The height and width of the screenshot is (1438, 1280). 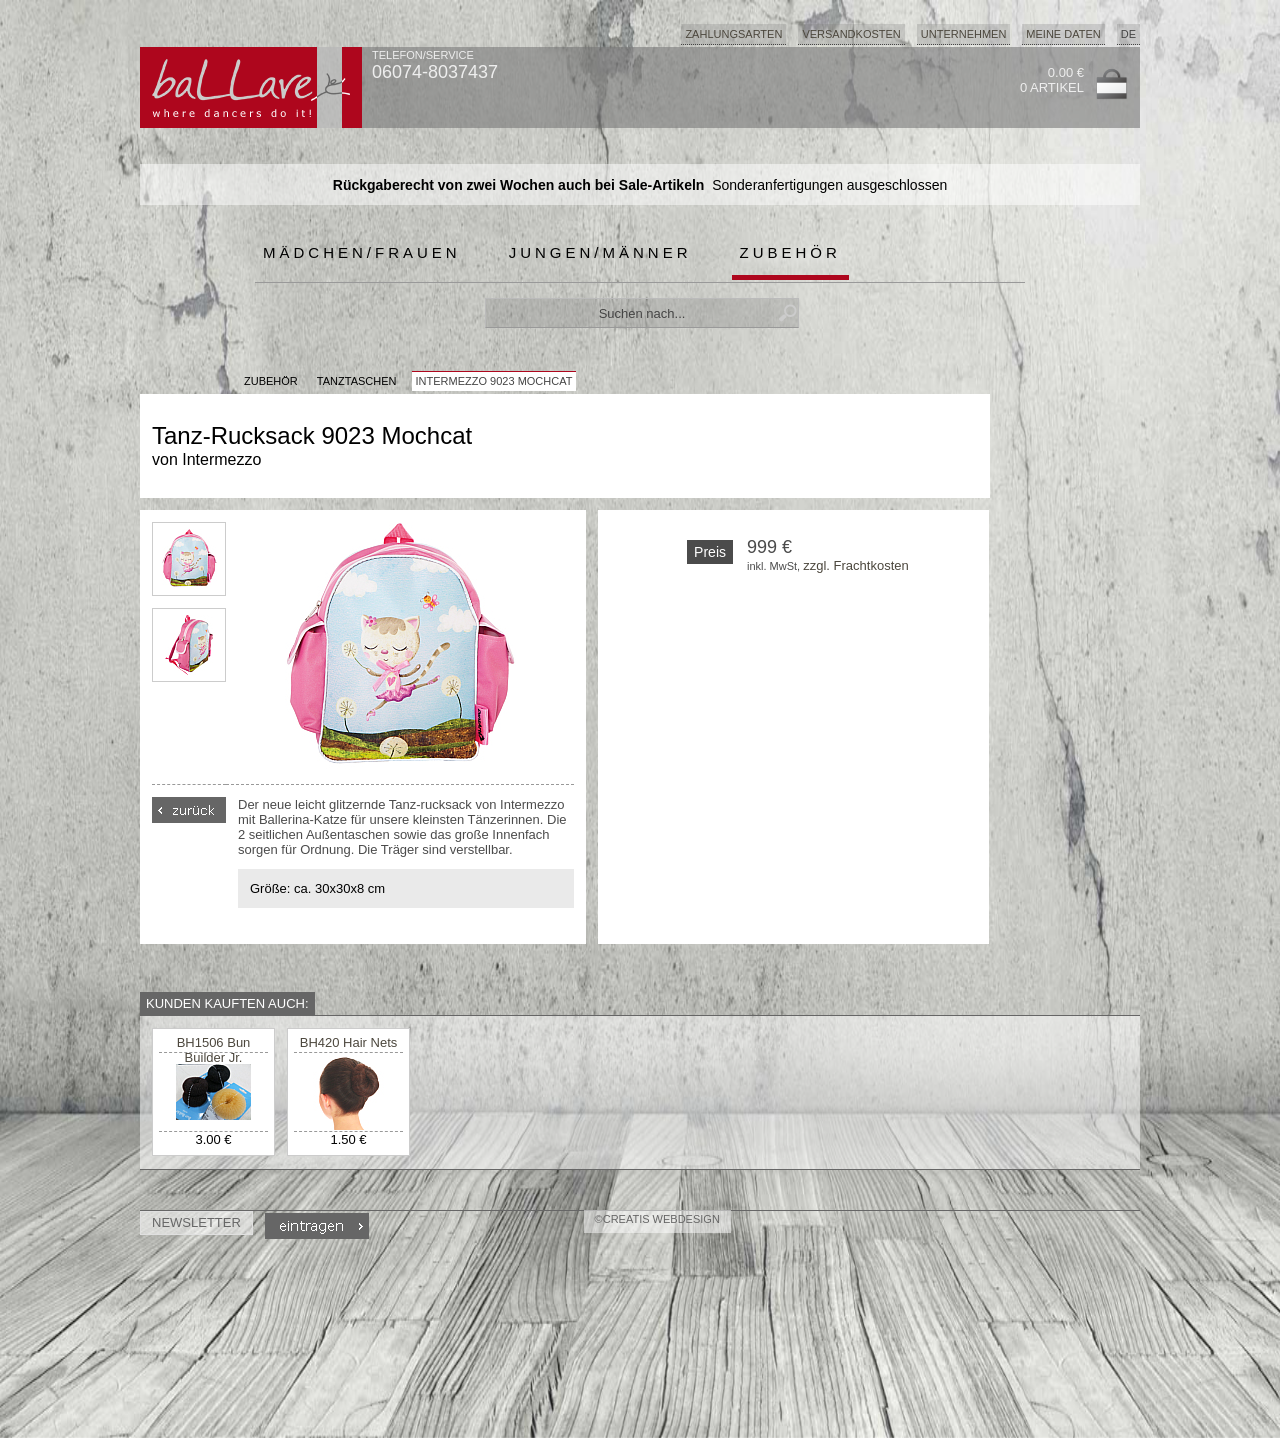 I want to click on Jungen/Männer, so click(x=600, y=252).